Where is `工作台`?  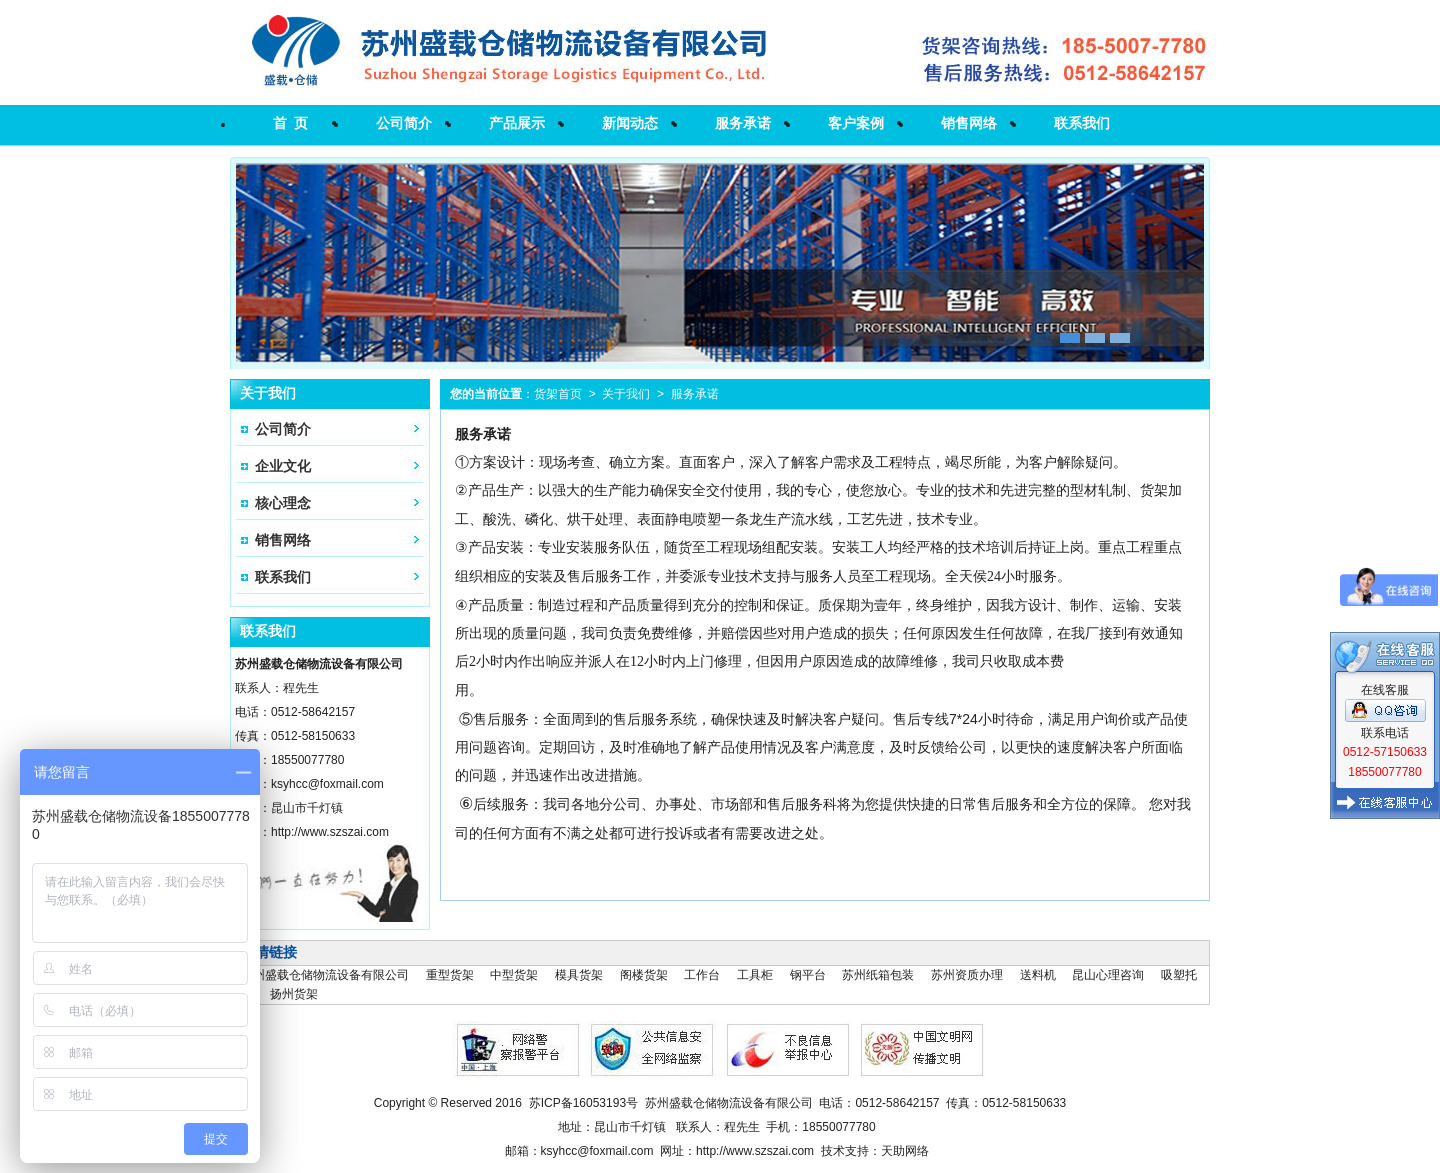
工作台 is located at coordinates (702, 975).